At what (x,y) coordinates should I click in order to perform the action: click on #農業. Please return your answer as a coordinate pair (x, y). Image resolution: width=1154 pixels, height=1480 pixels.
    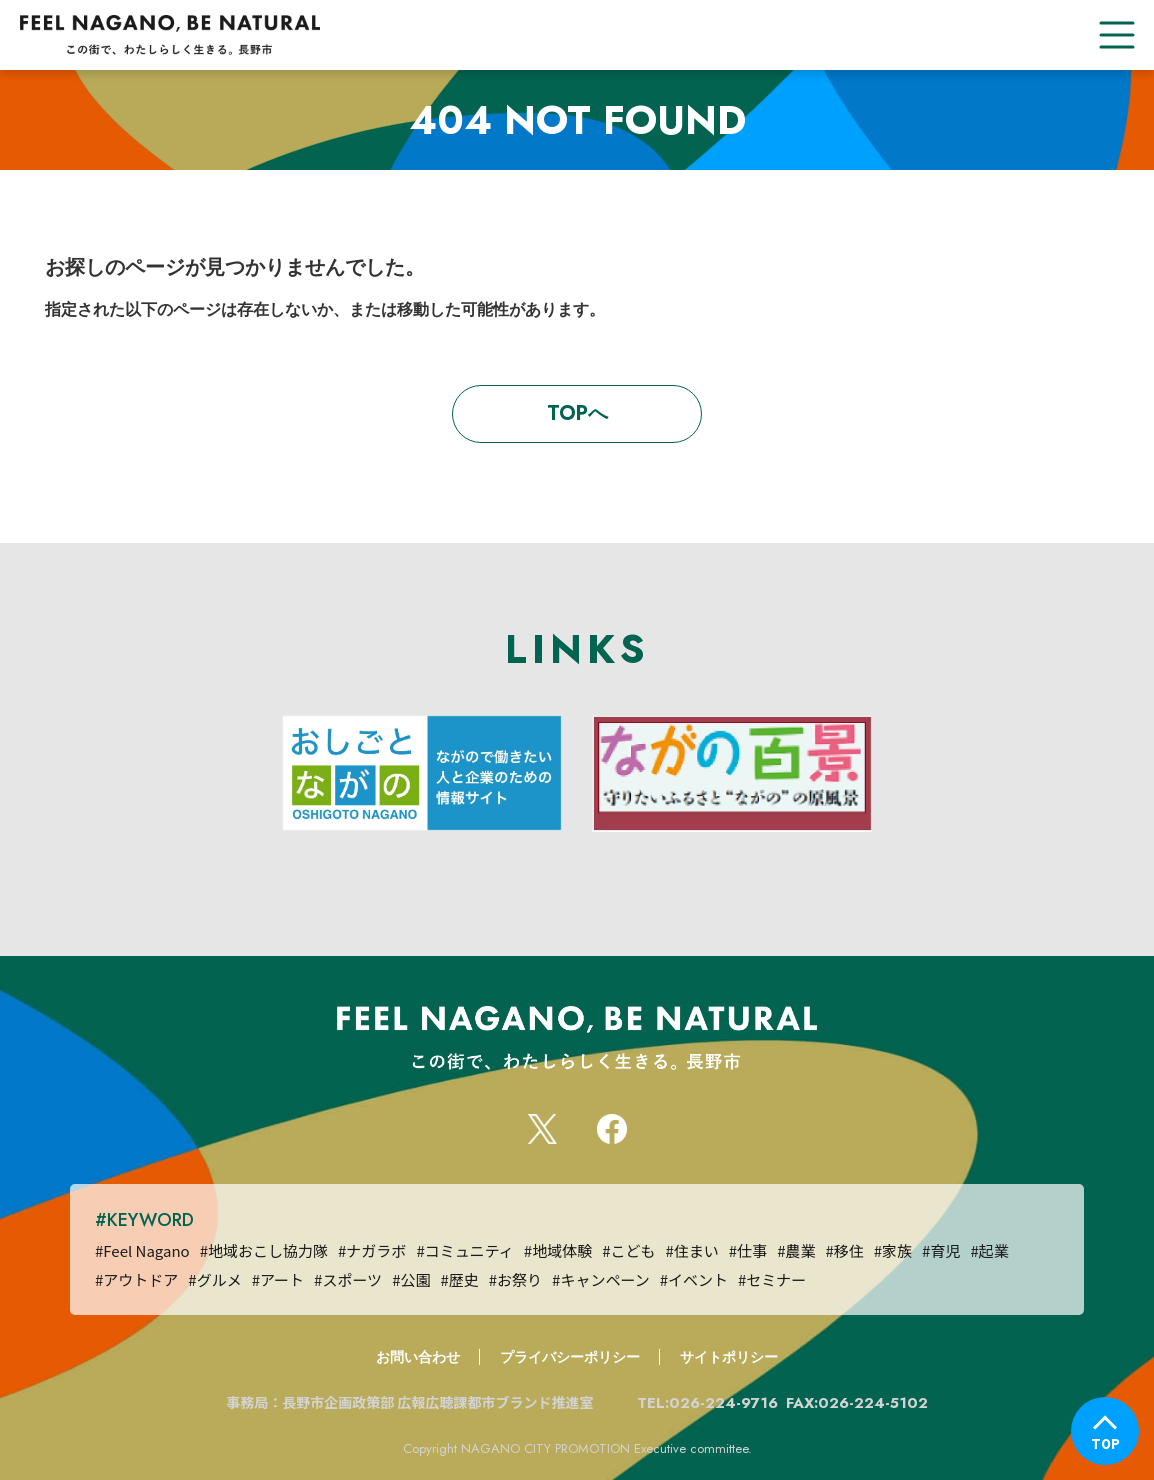
    Looking at the image, I should click on (796, 1250).